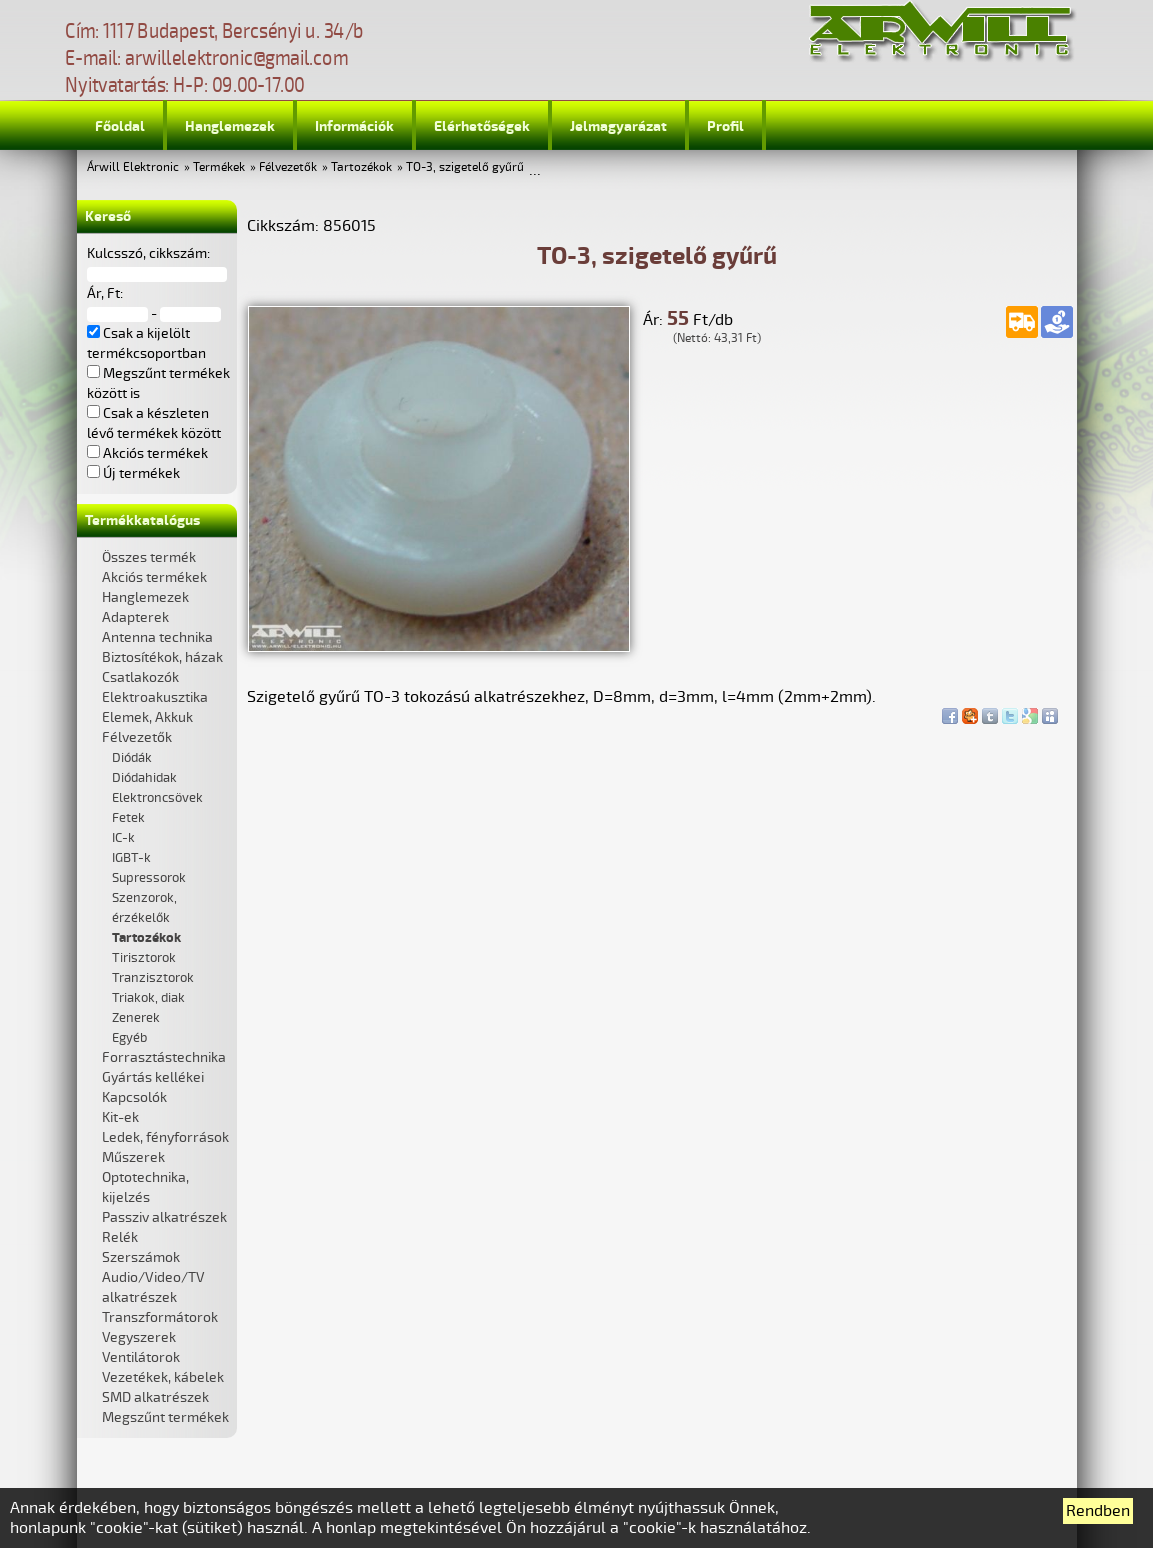  Describe the element at coordinates (160, 1317) in the screenshot. I see `Transzformátorok` at that location.